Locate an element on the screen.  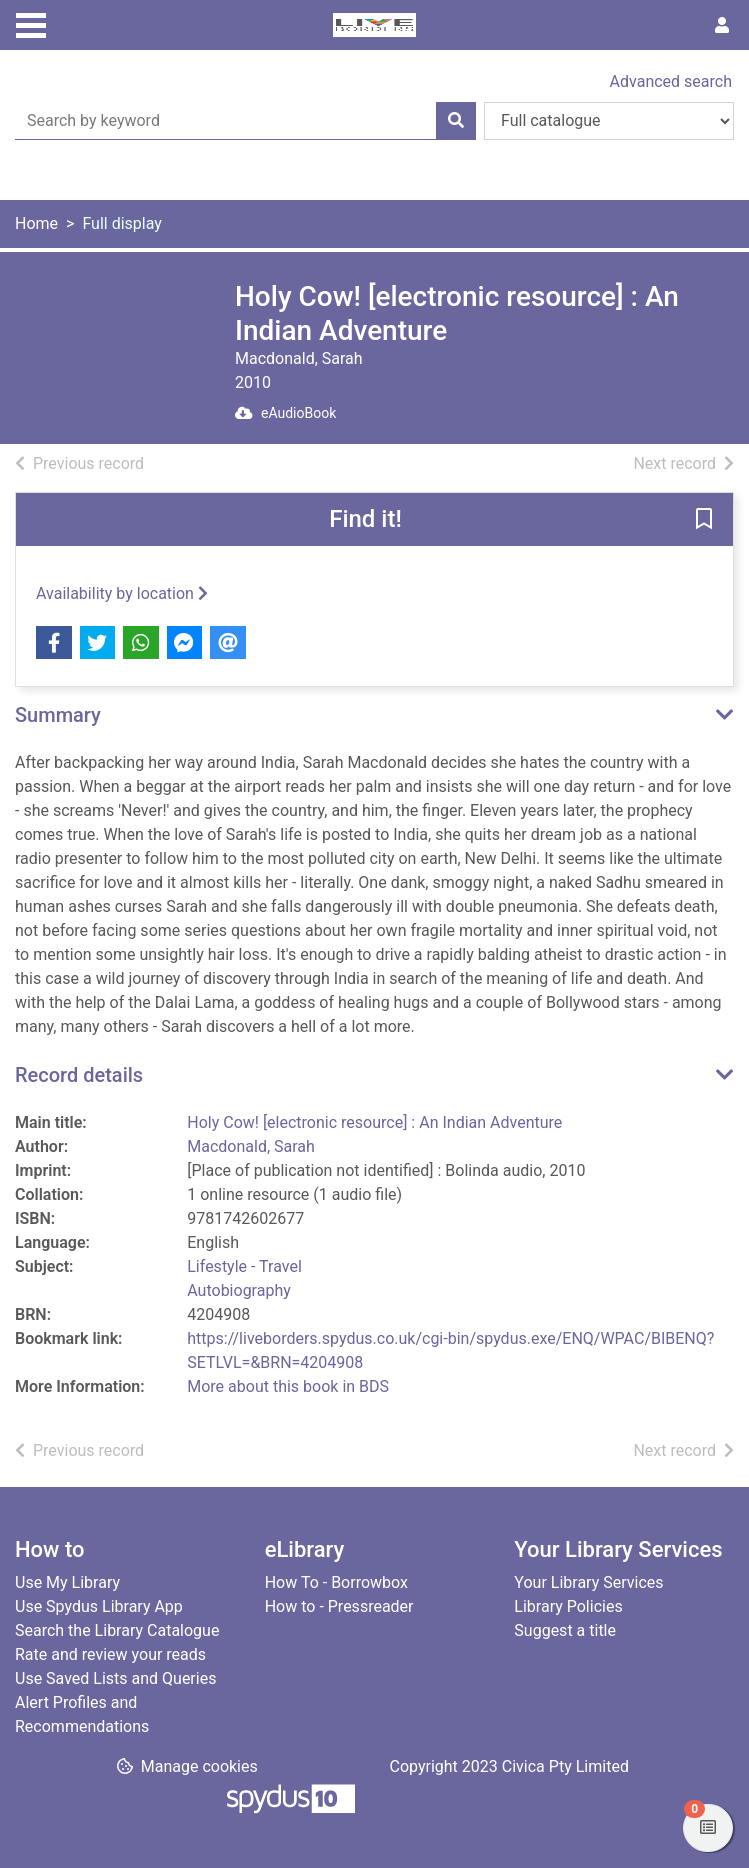
Rate and review your reads is located at coordinates (110, 1654).